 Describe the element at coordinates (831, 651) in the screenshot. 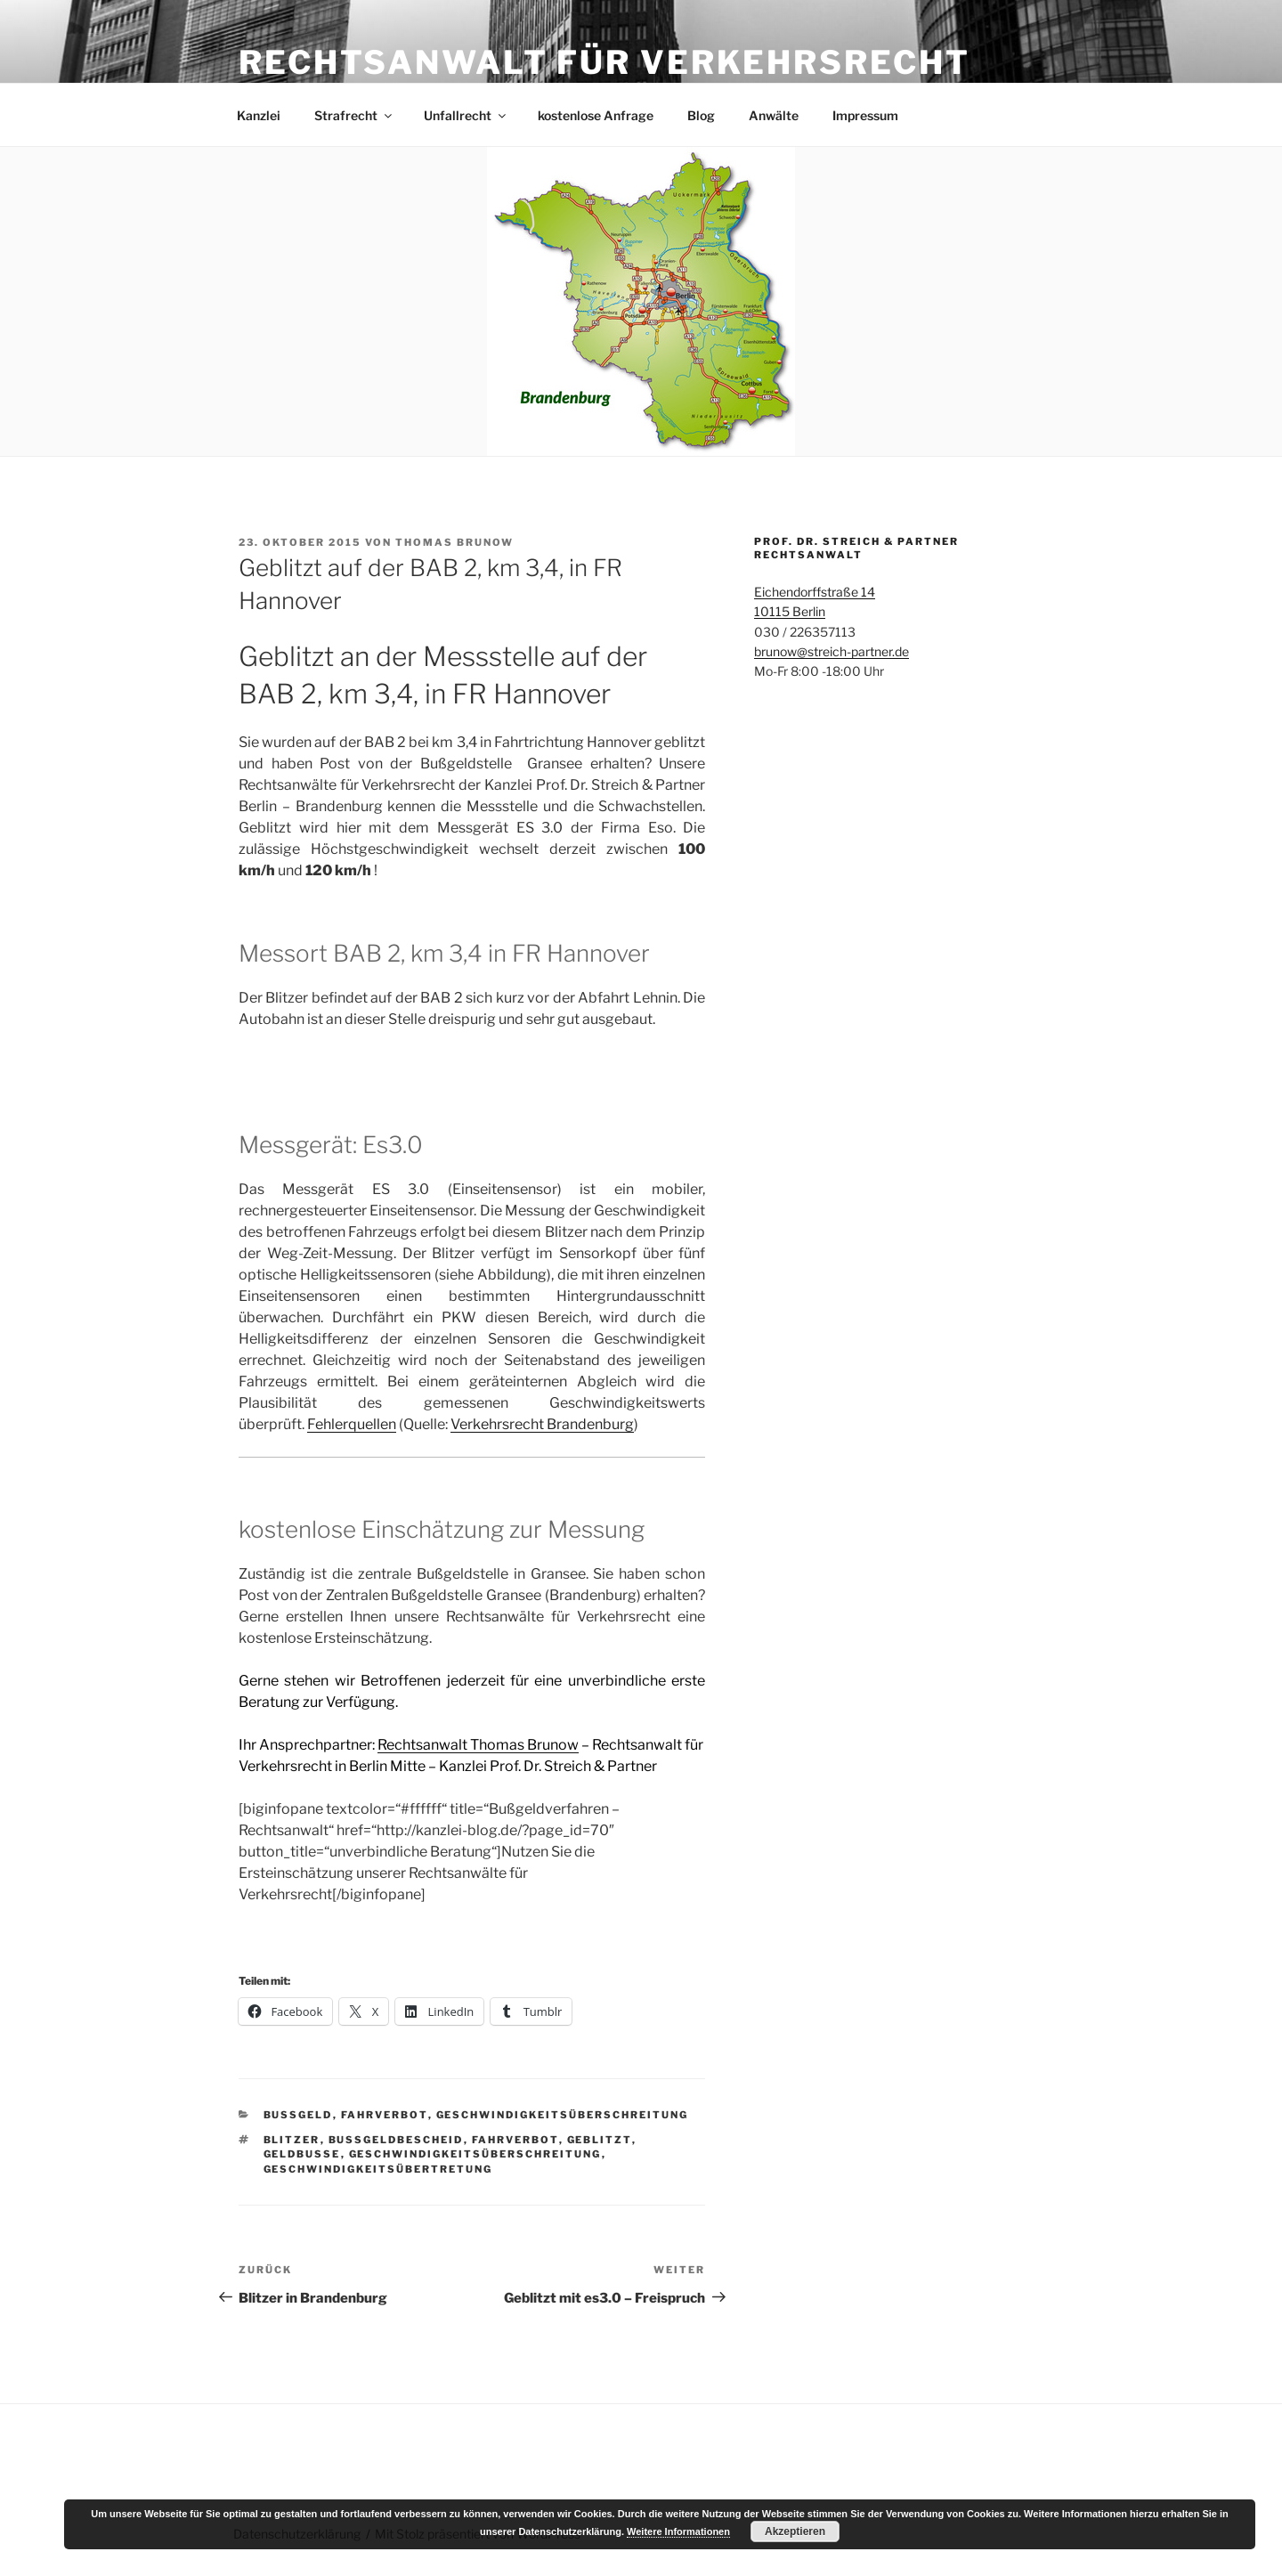

I see `brunow@streich-partner.de` at that location.